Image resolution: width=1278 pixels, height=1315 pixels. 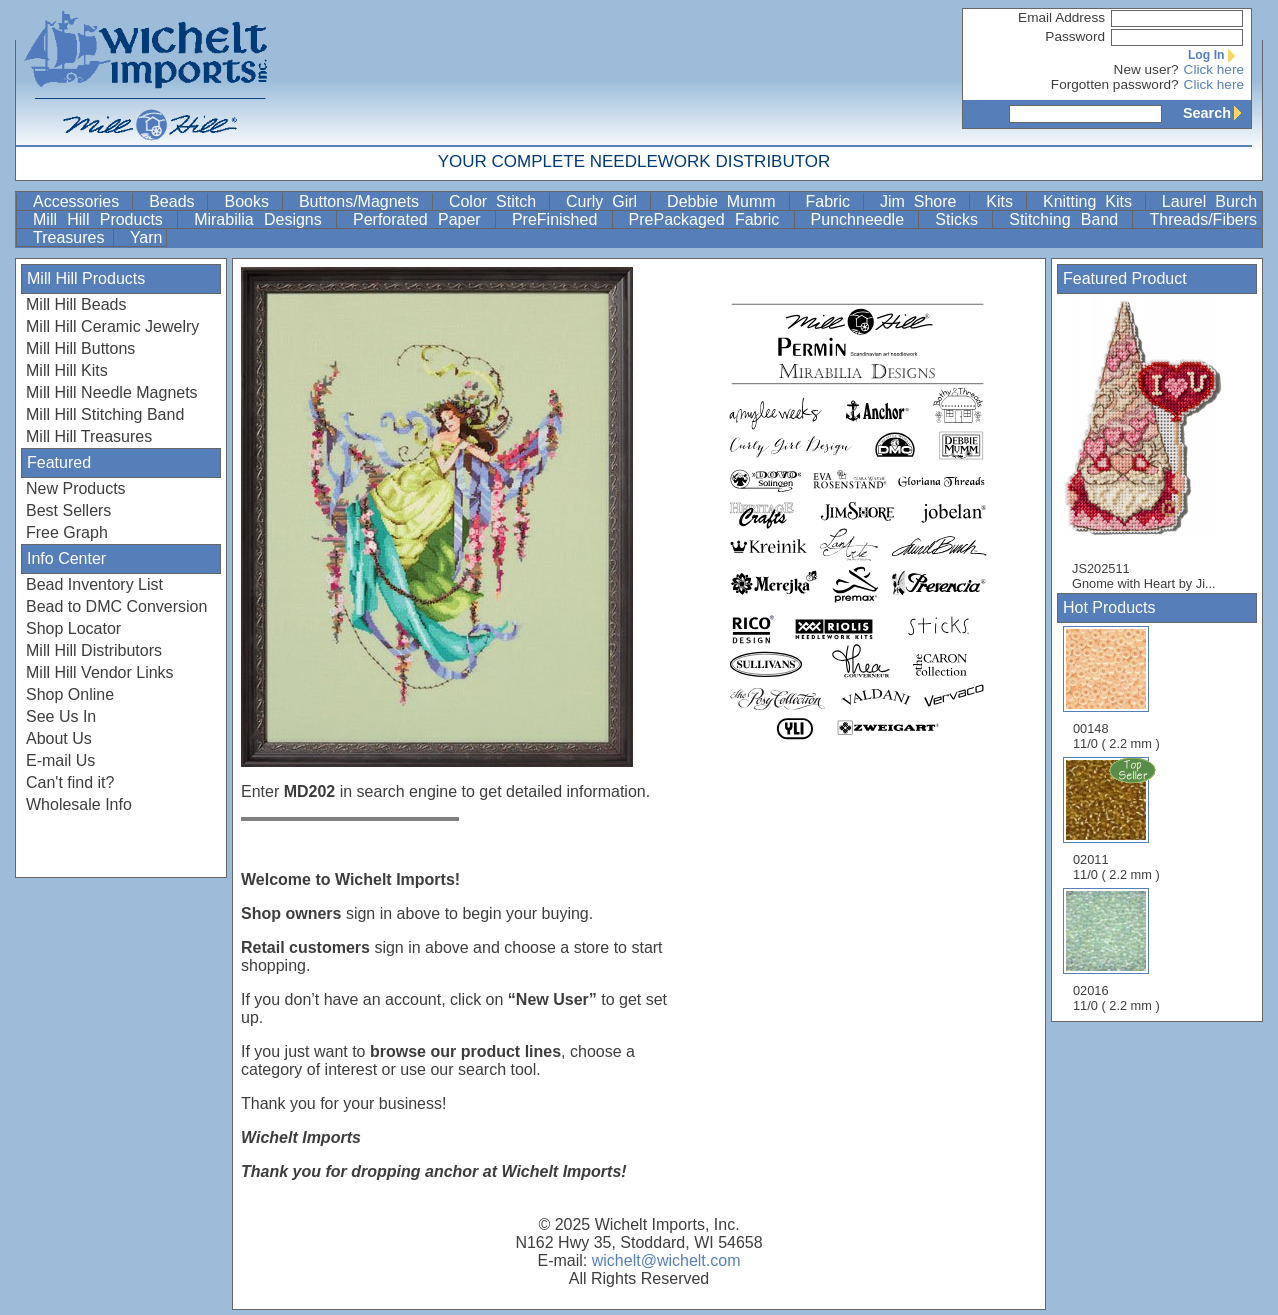 I want to click on 00148 11/0 ( 2.2 mm ), so click(x=1116, y=688).